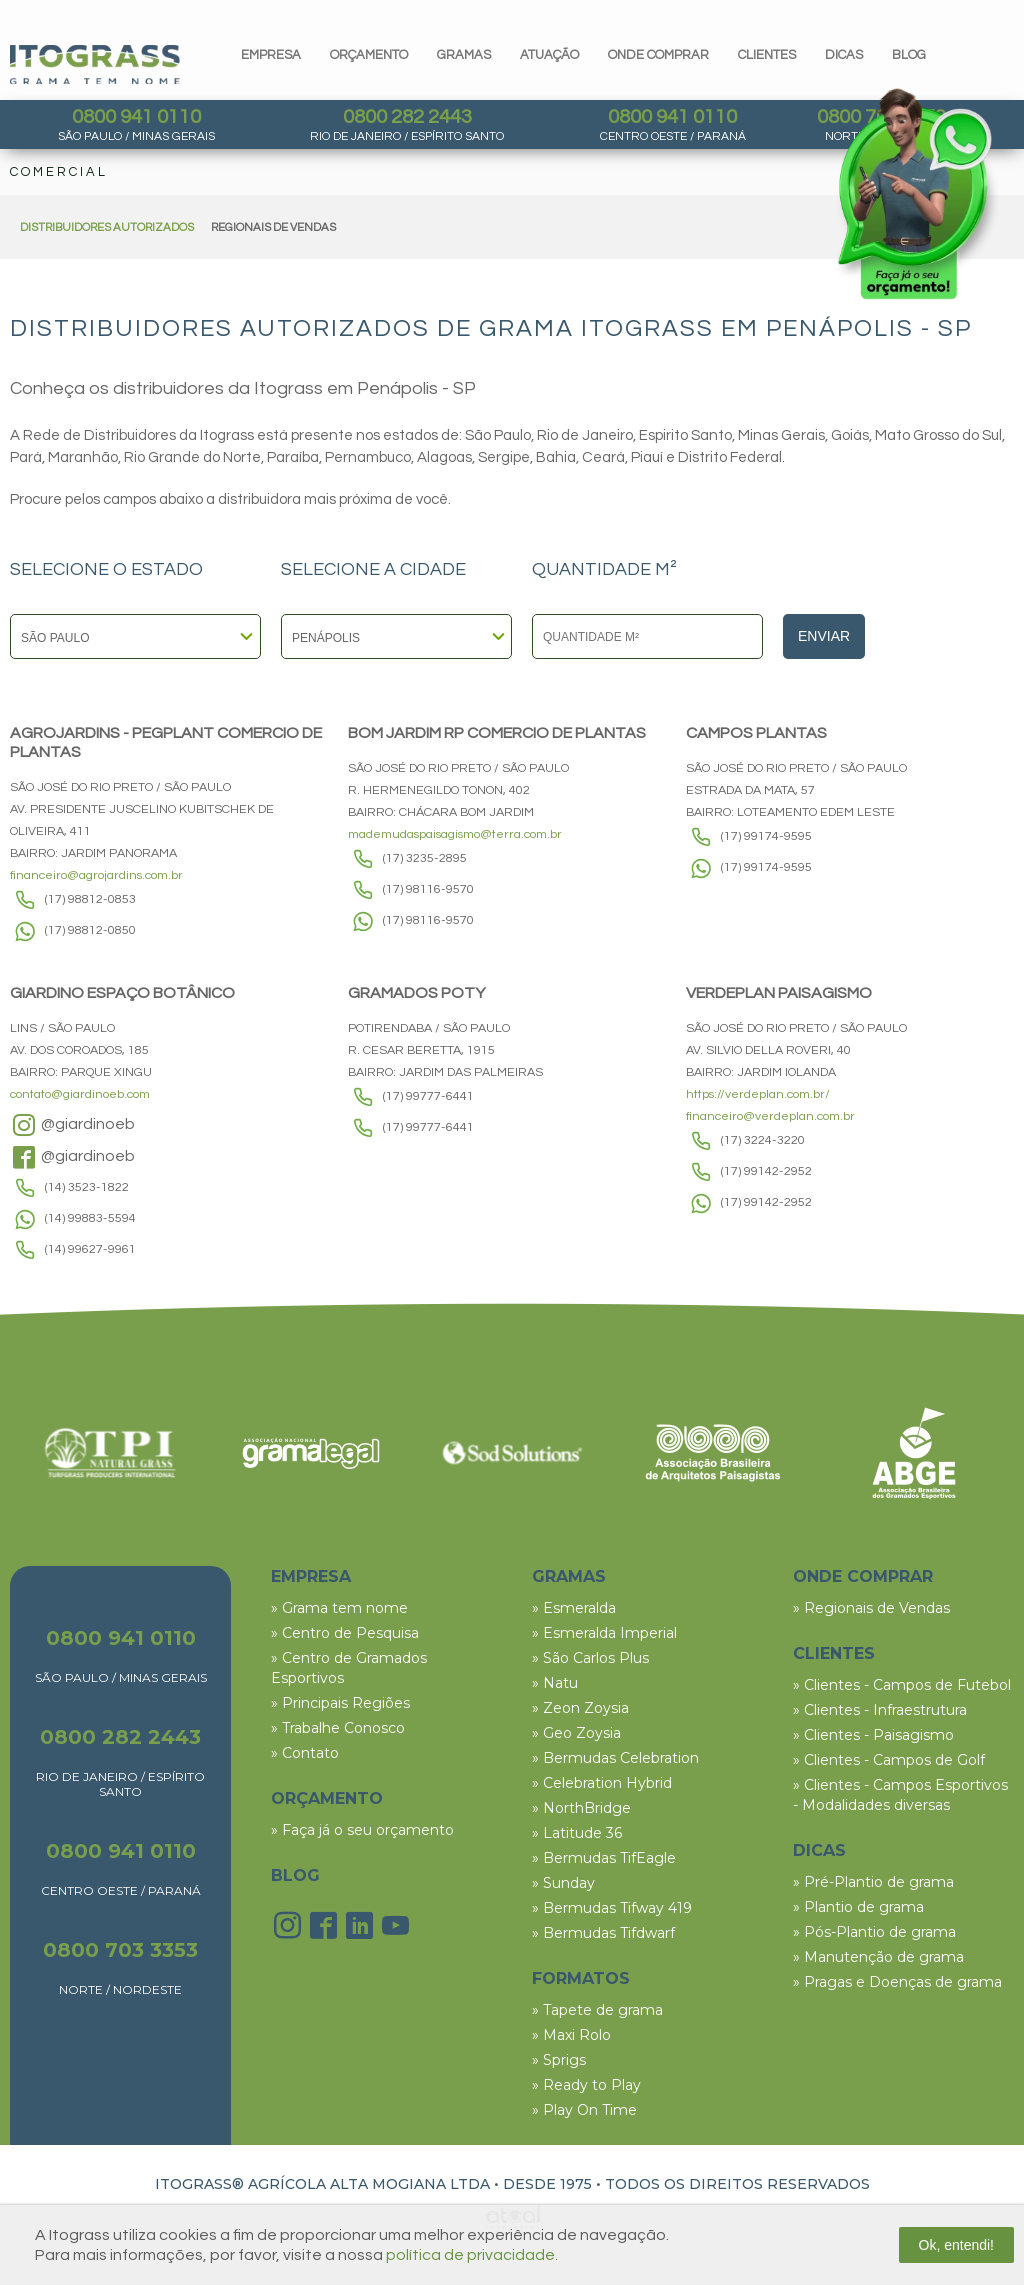  I want to click on TODOS OS DIREITOS RESERVADOS, so click(737, 2184).